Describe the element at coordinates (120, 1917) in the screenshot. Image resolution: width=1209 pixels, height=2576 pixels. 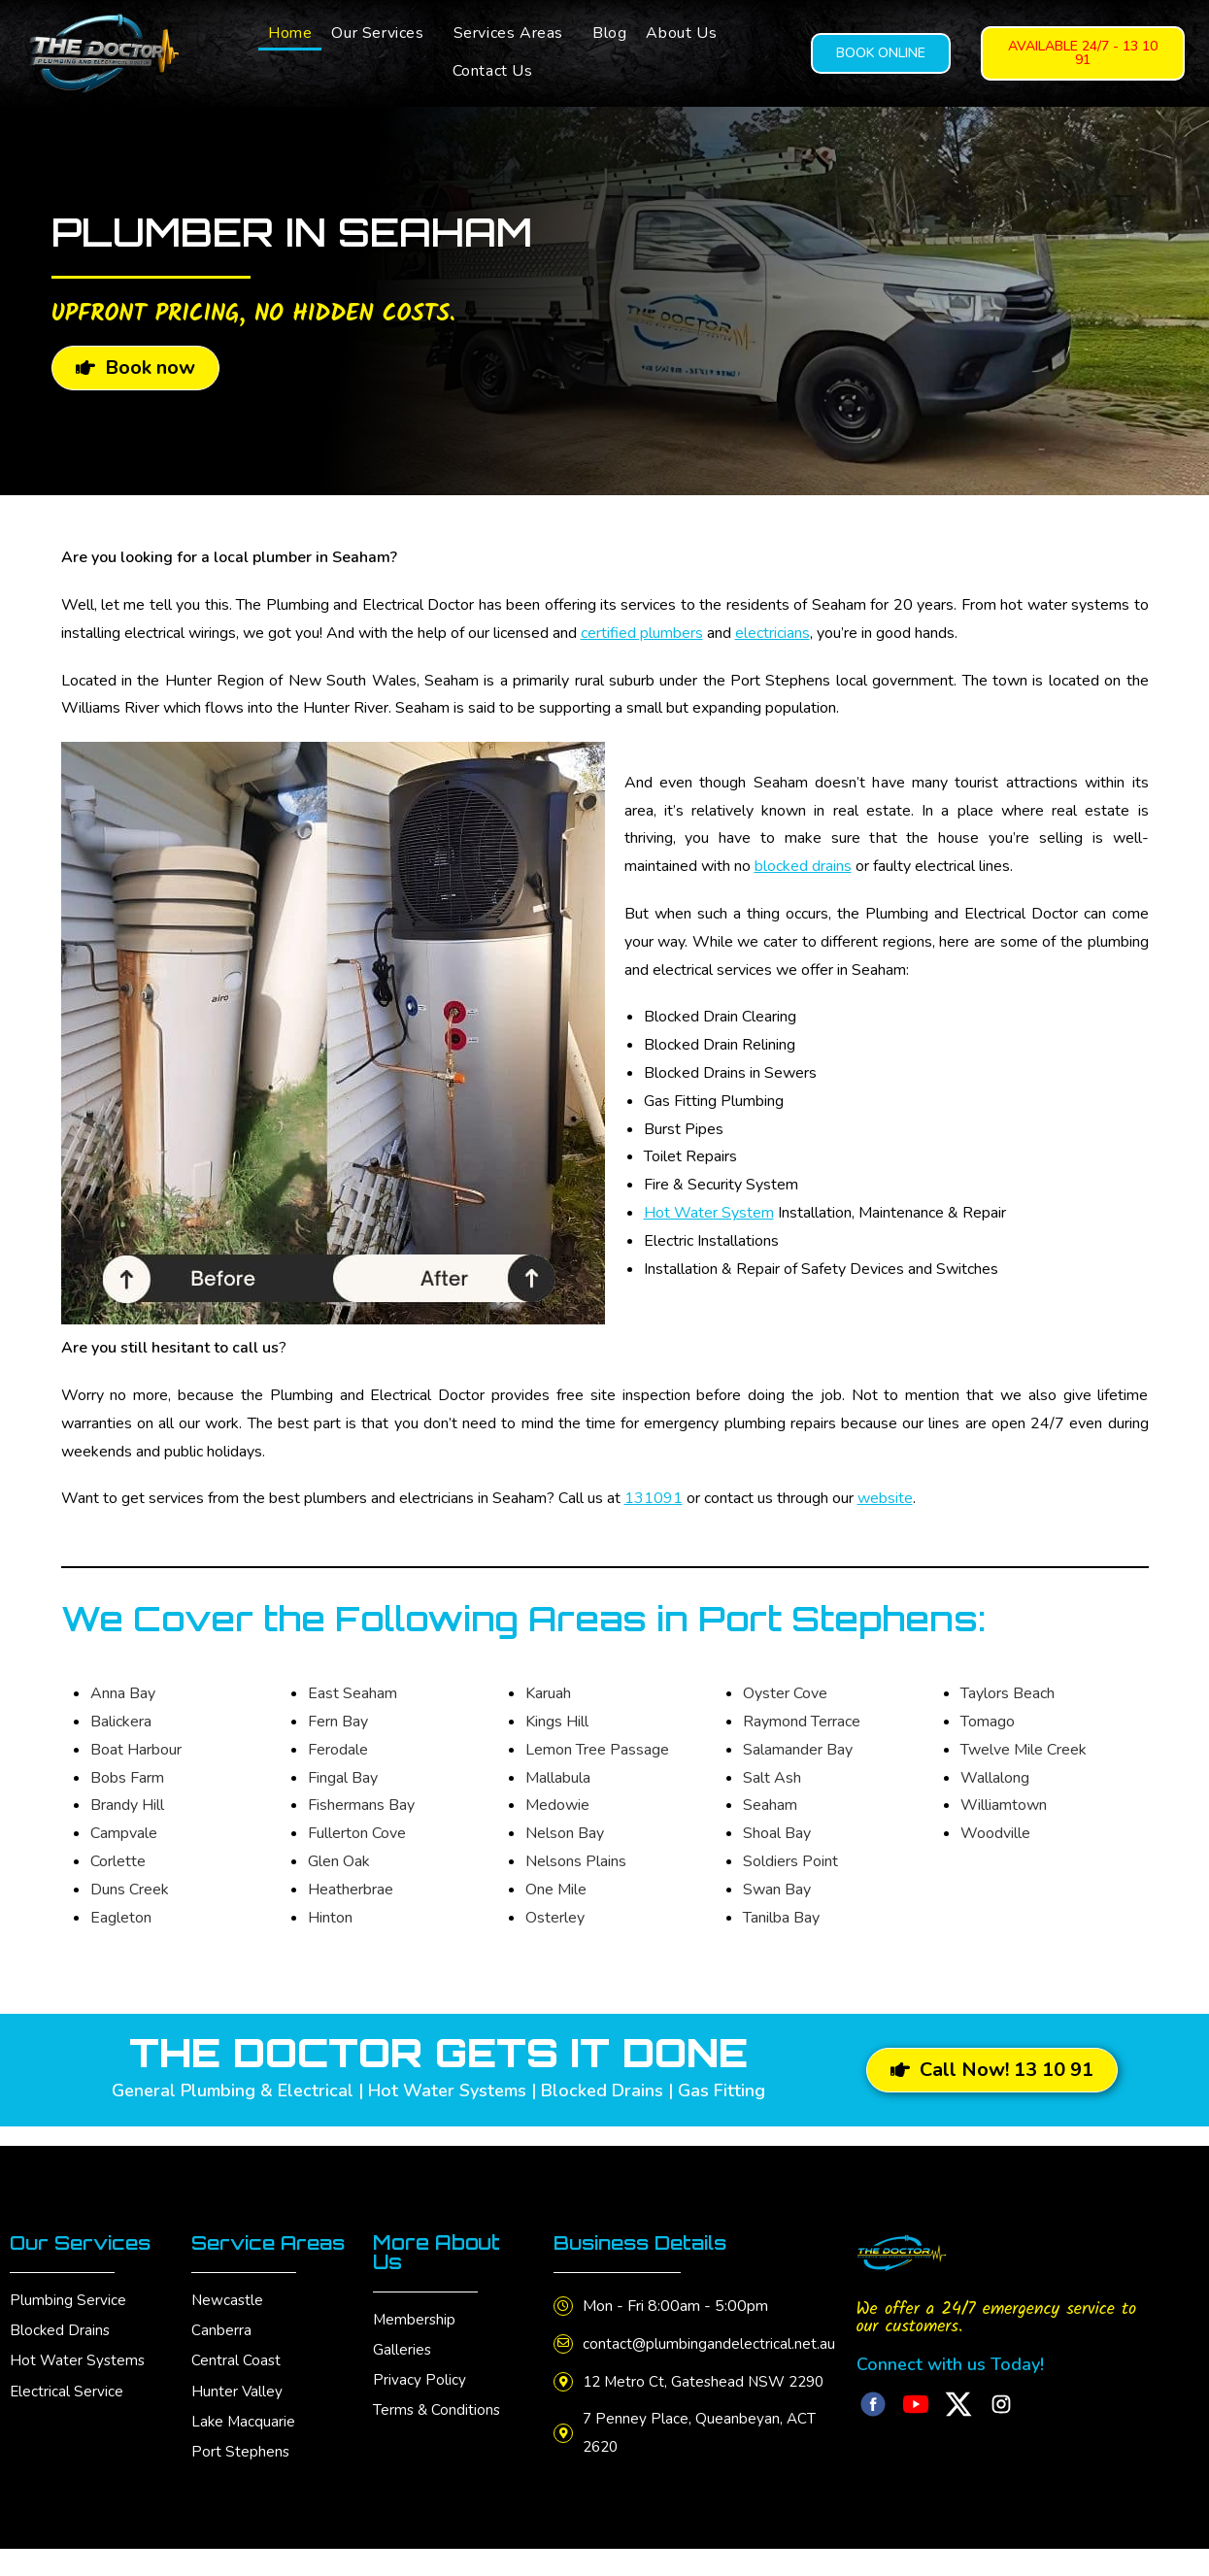
I see `Eagleton` at that location.